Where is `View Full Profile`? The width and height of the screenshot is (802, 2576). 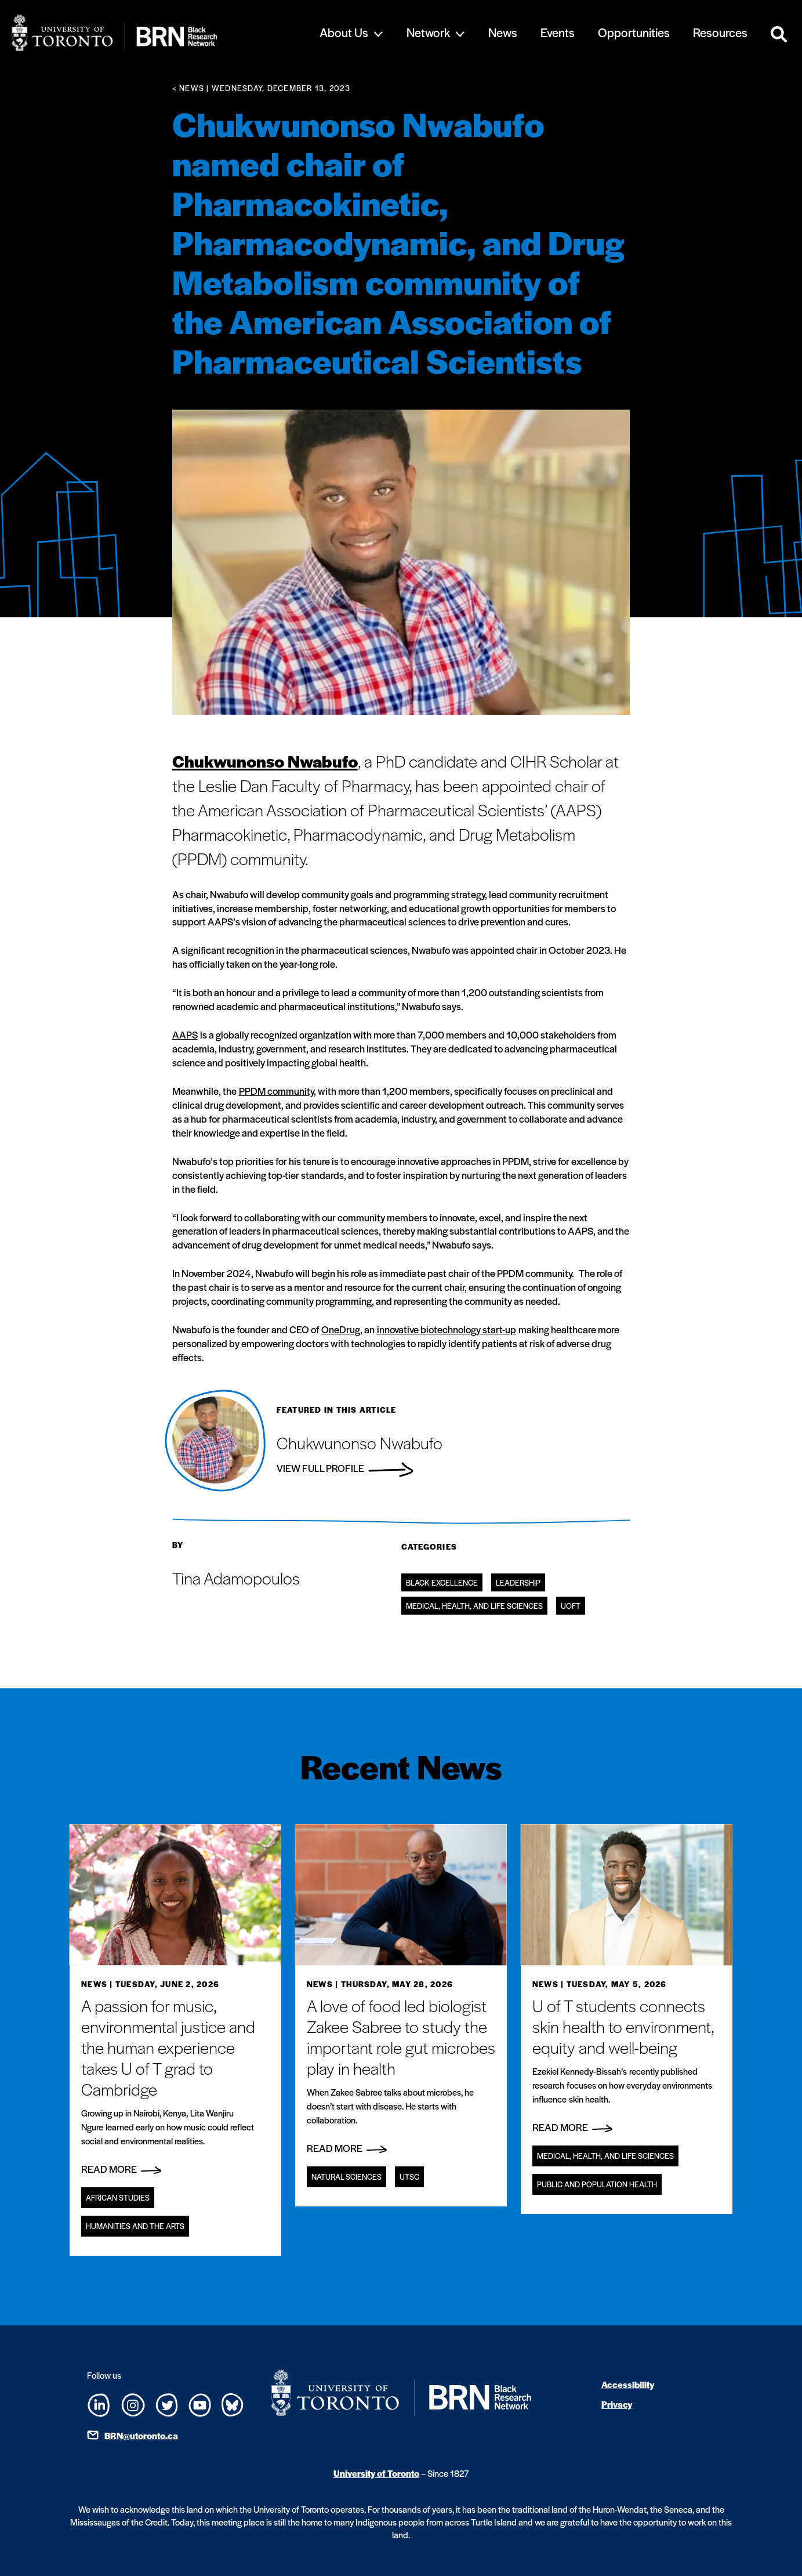 View Full Profile is located at coordinates (345, 1468).